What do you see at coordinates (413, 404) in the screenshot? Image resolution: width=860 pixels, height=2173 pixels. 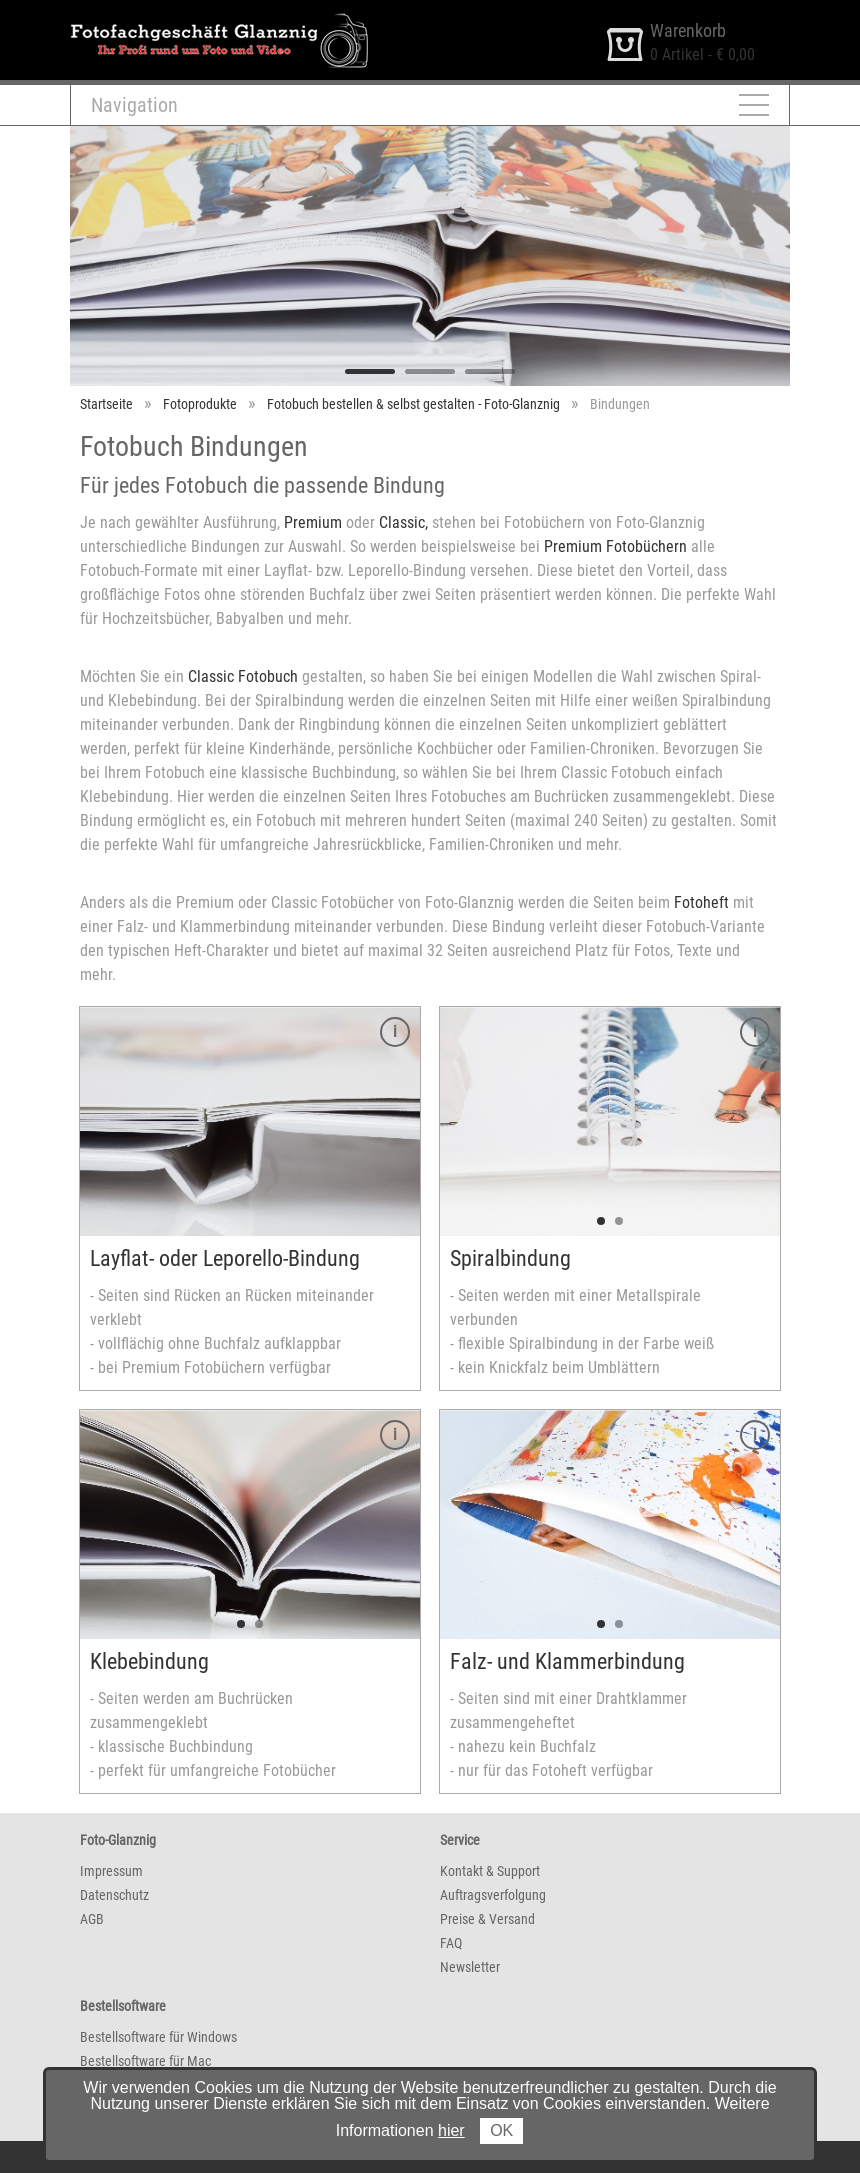 I see `Fotobuch bestellen & selbst gestalten - Foto-Glanznig` at bounding box center [413, 404].